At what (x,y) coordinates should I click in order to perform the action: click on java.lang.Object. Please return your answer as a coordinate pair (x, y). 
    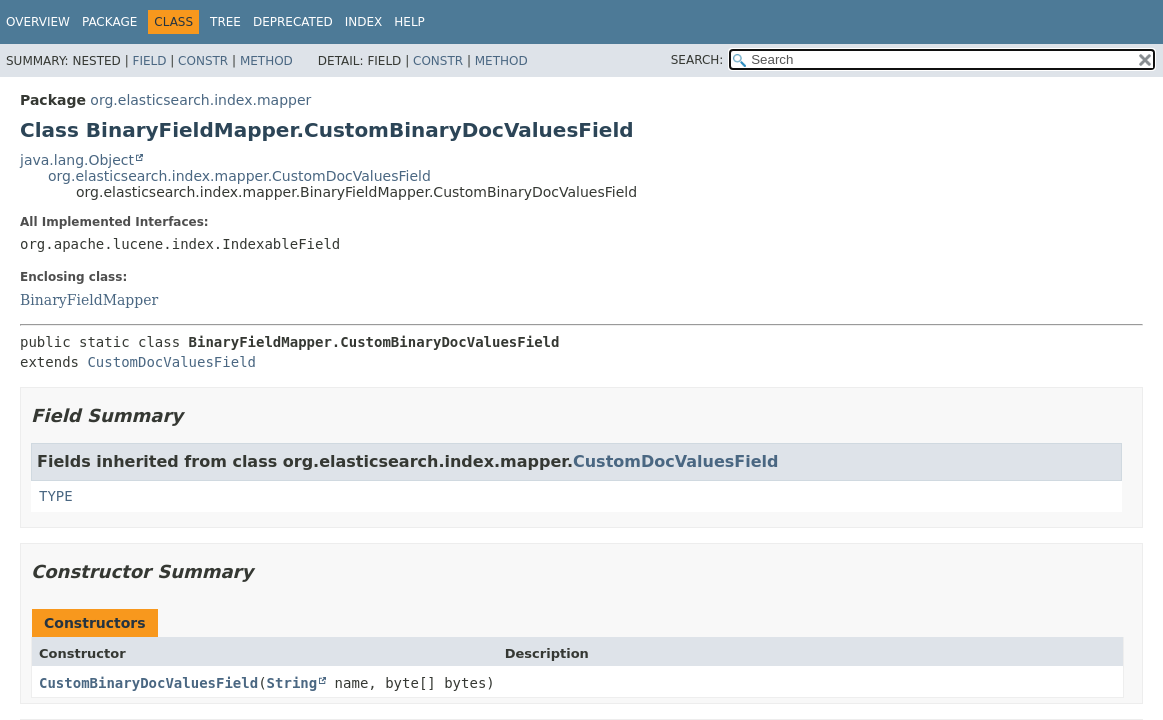
    Looking at the image, I should click on (77, 160).